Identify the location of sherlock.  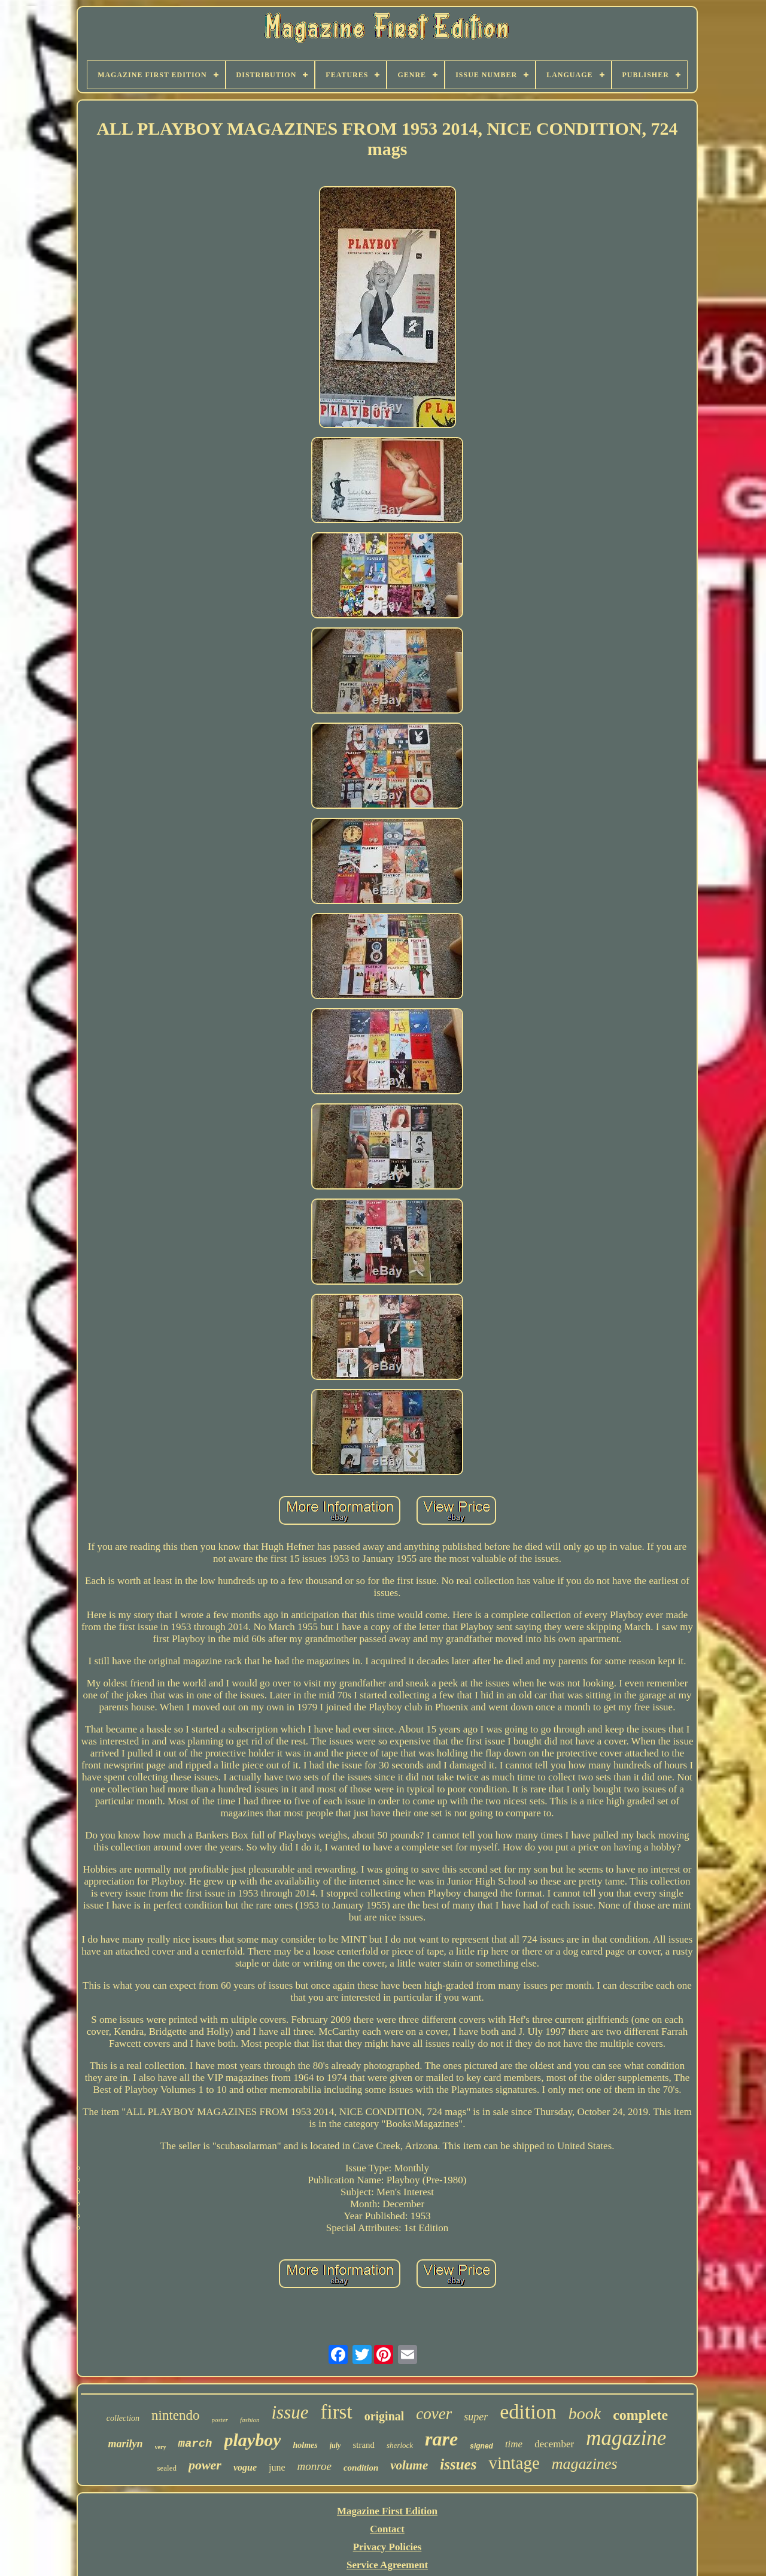
(400, 2445).